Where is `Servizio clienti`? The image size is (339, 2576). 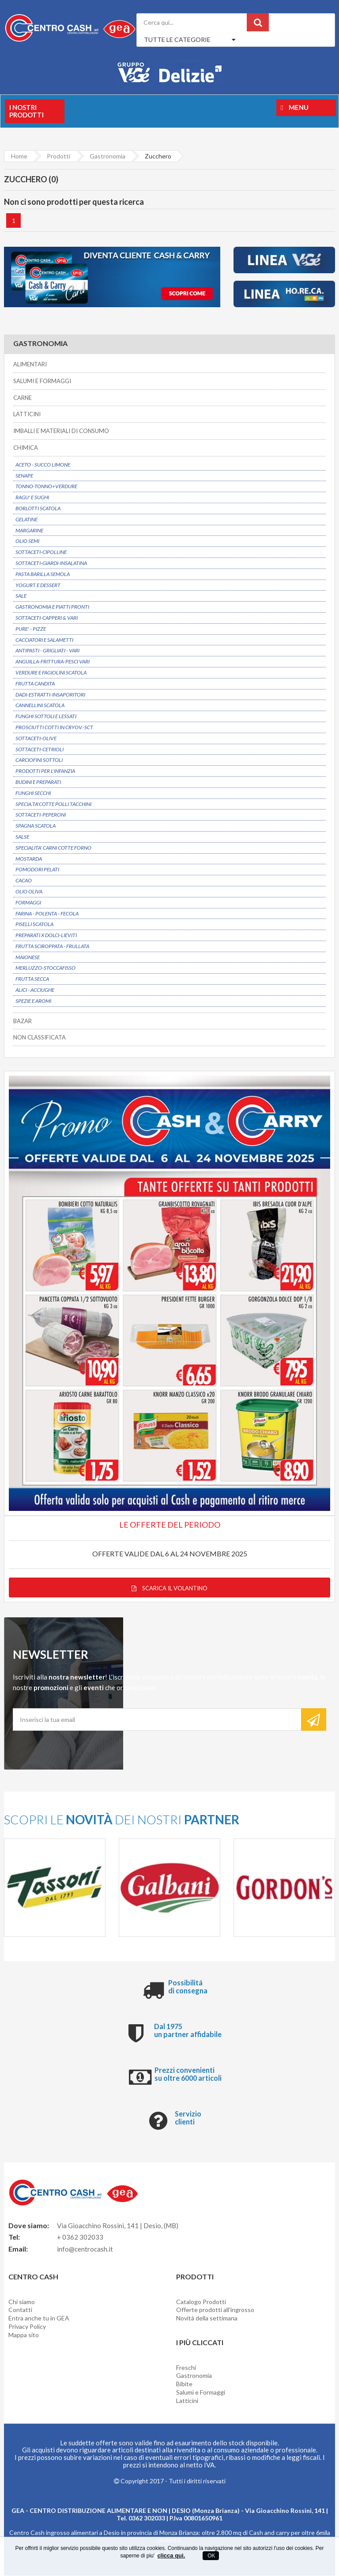 Servizio clienti is located at coordinates (188, 2118).